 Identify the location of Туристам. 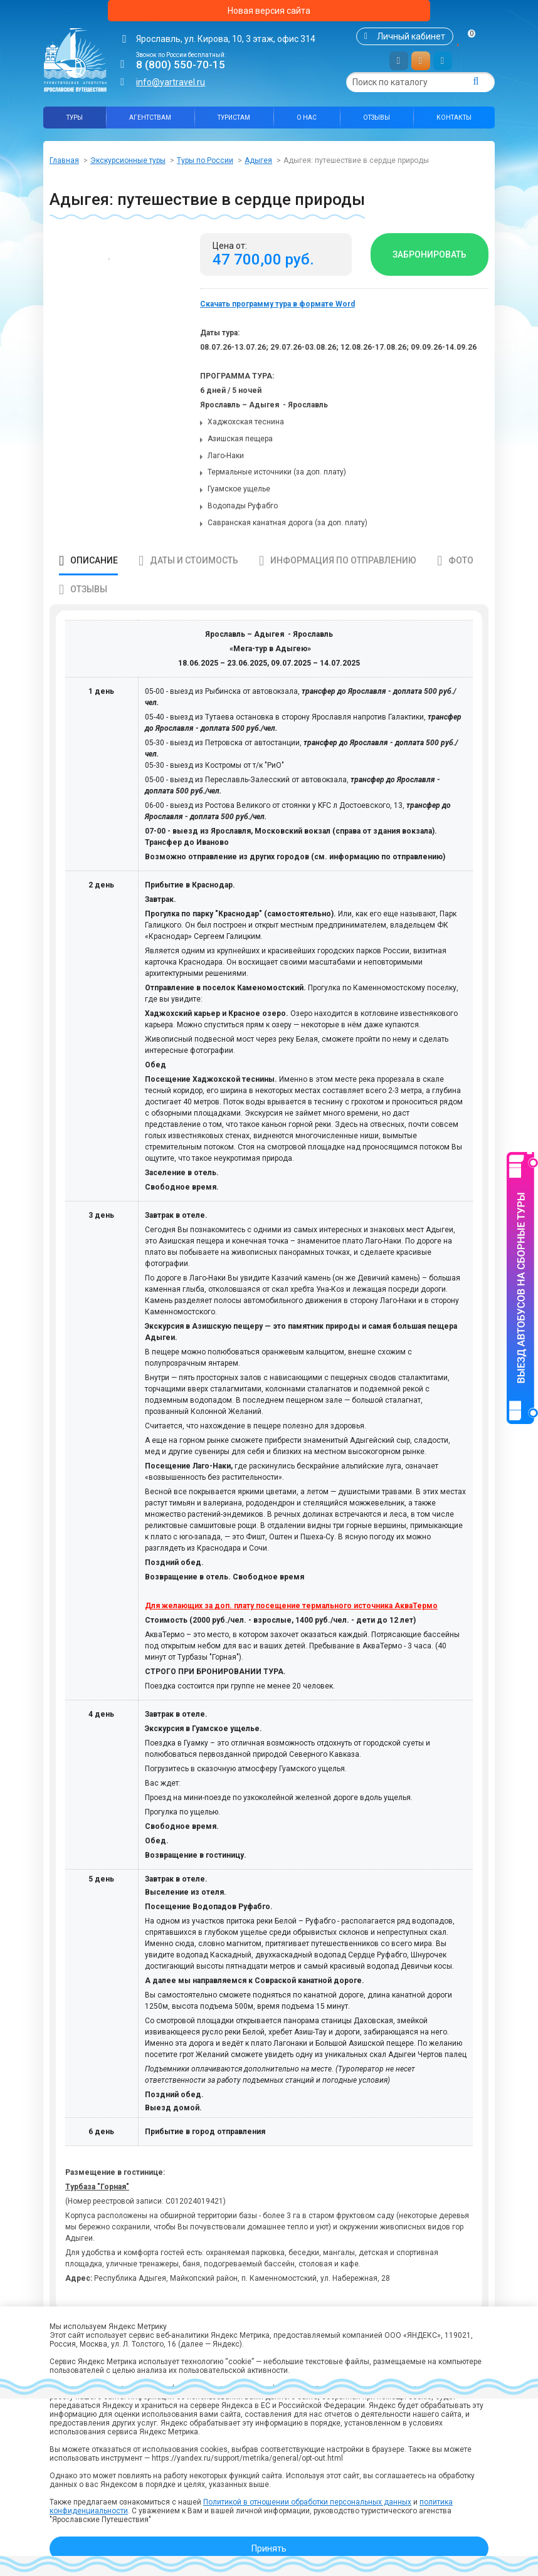
(234, 117).